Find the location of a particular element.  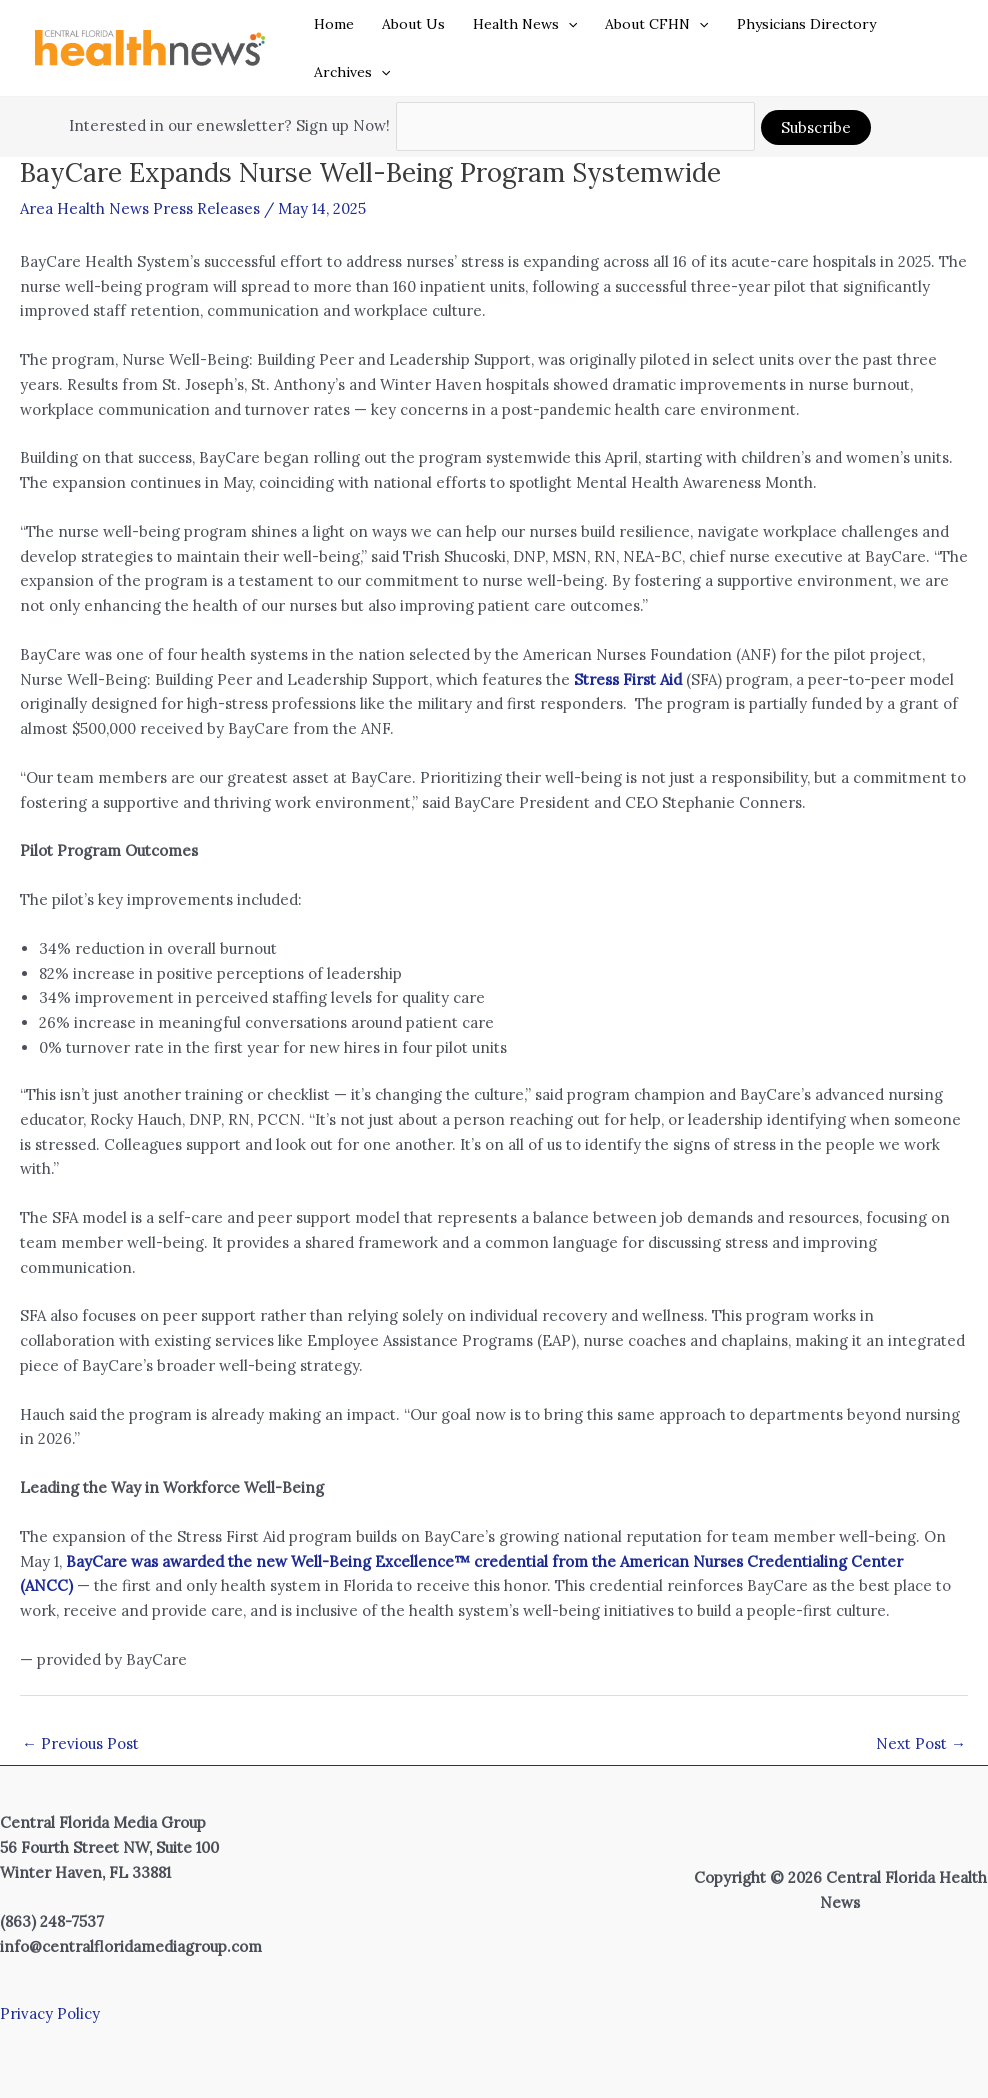

Archives is located at coordinates (352, 72).